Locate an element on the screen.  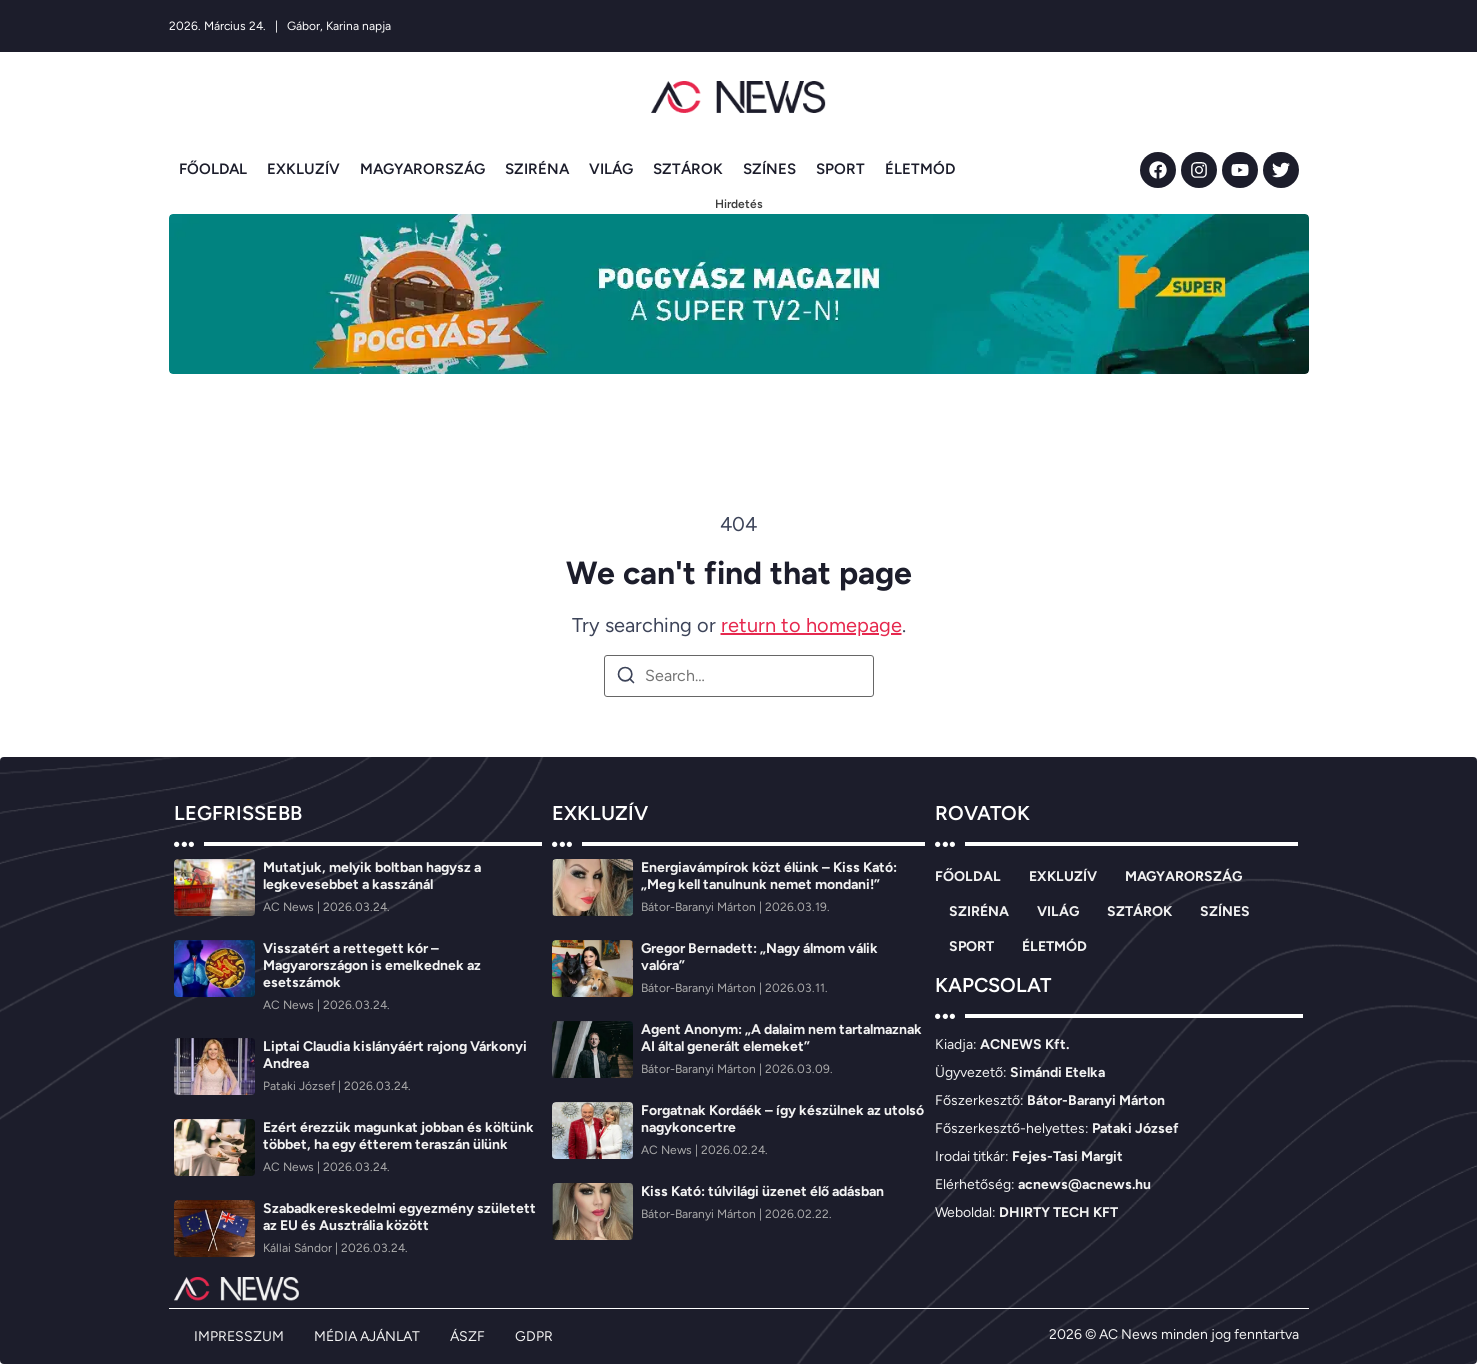
[Pataki József] is located at coordinates (300, 1086).